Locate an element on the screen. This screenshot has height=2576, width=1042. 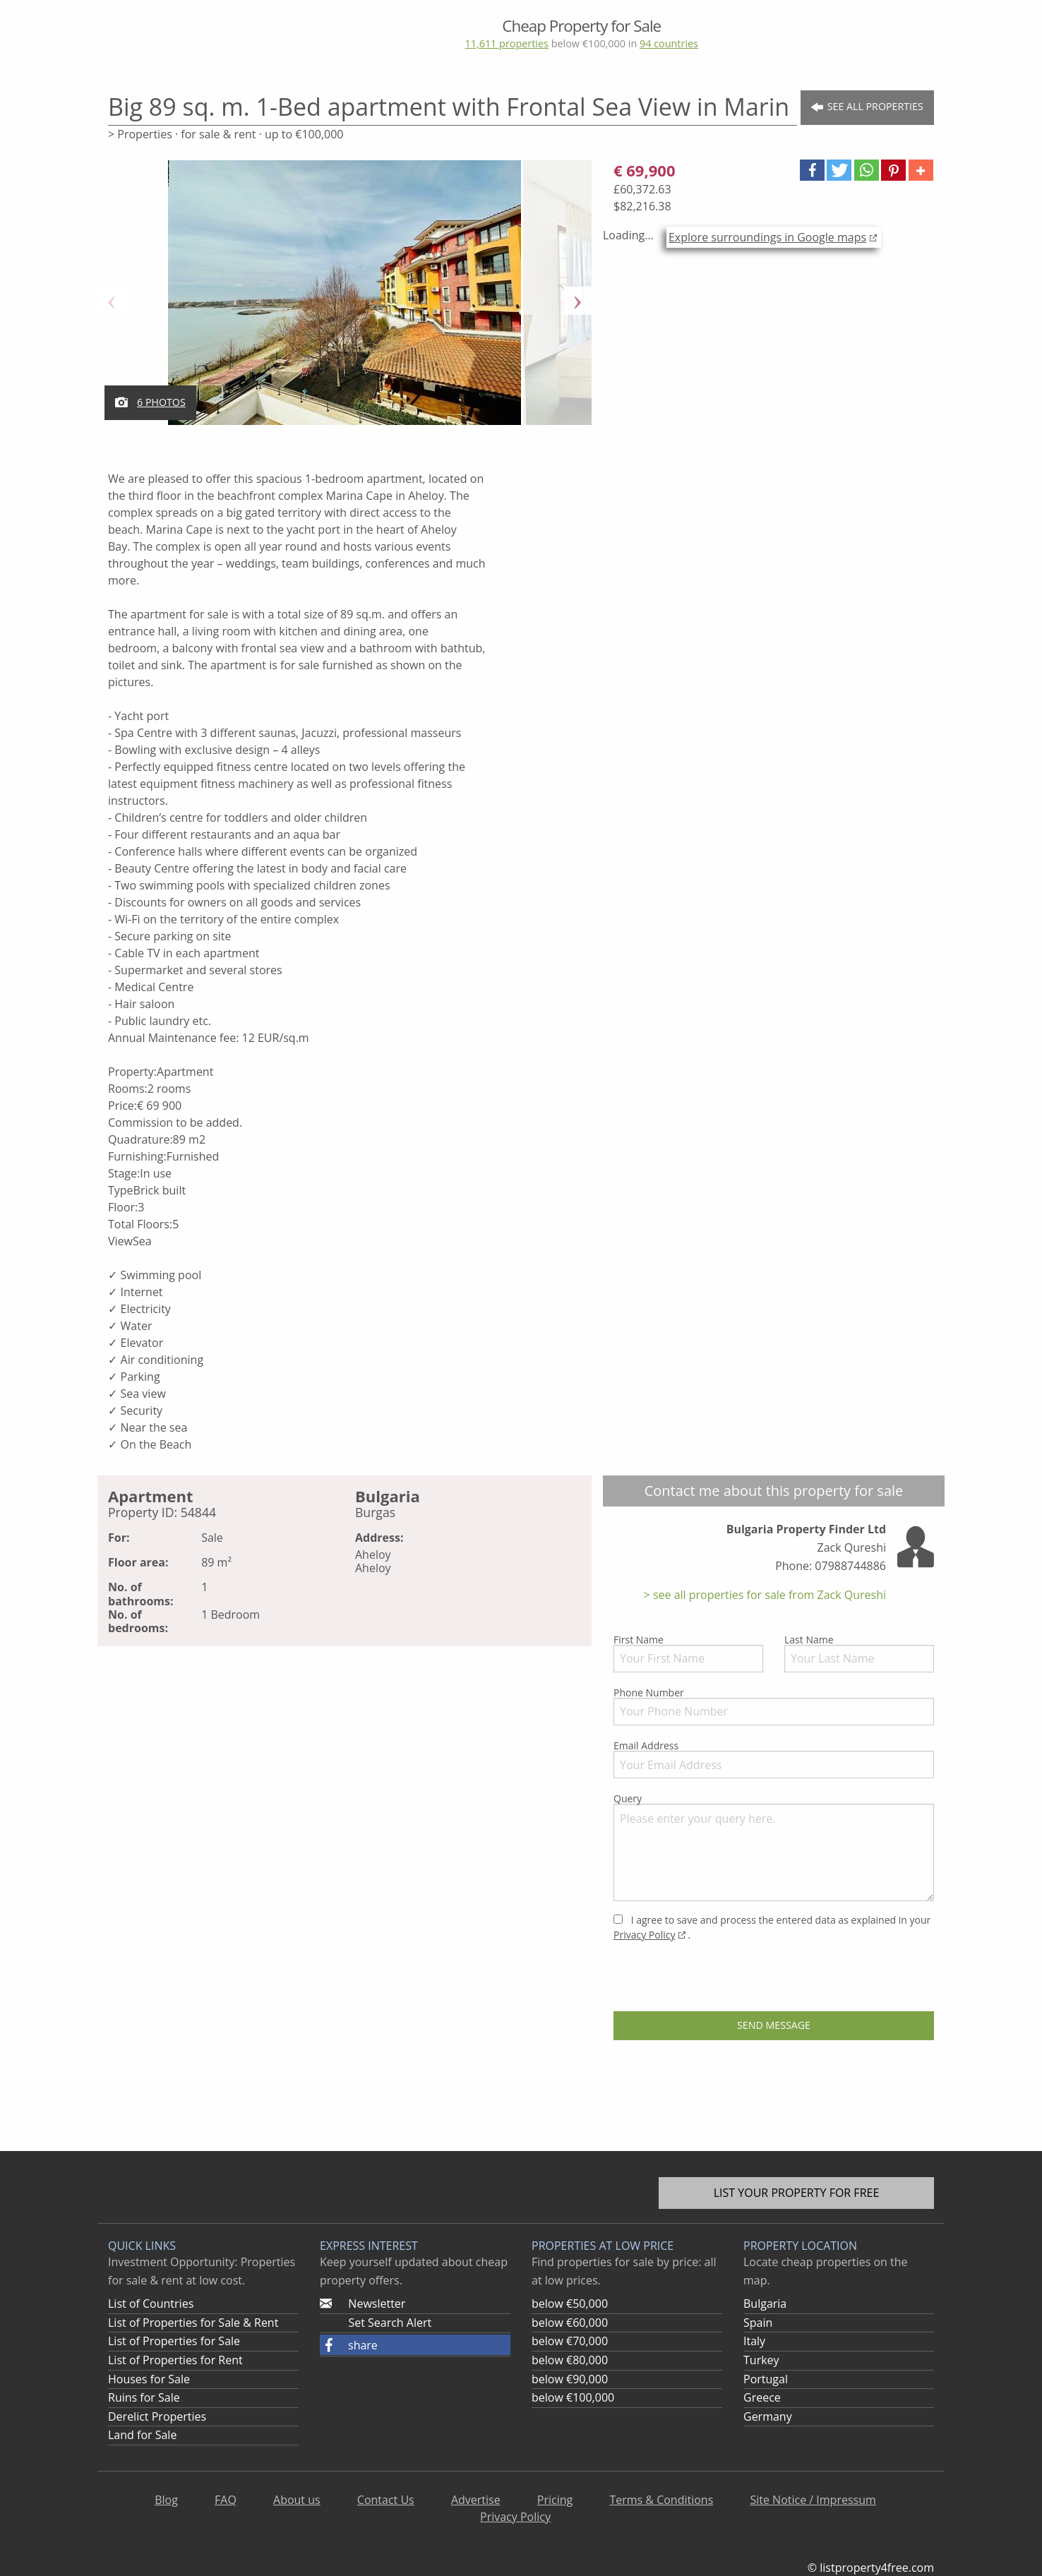
Blog is located at coordinates (166, 2500).